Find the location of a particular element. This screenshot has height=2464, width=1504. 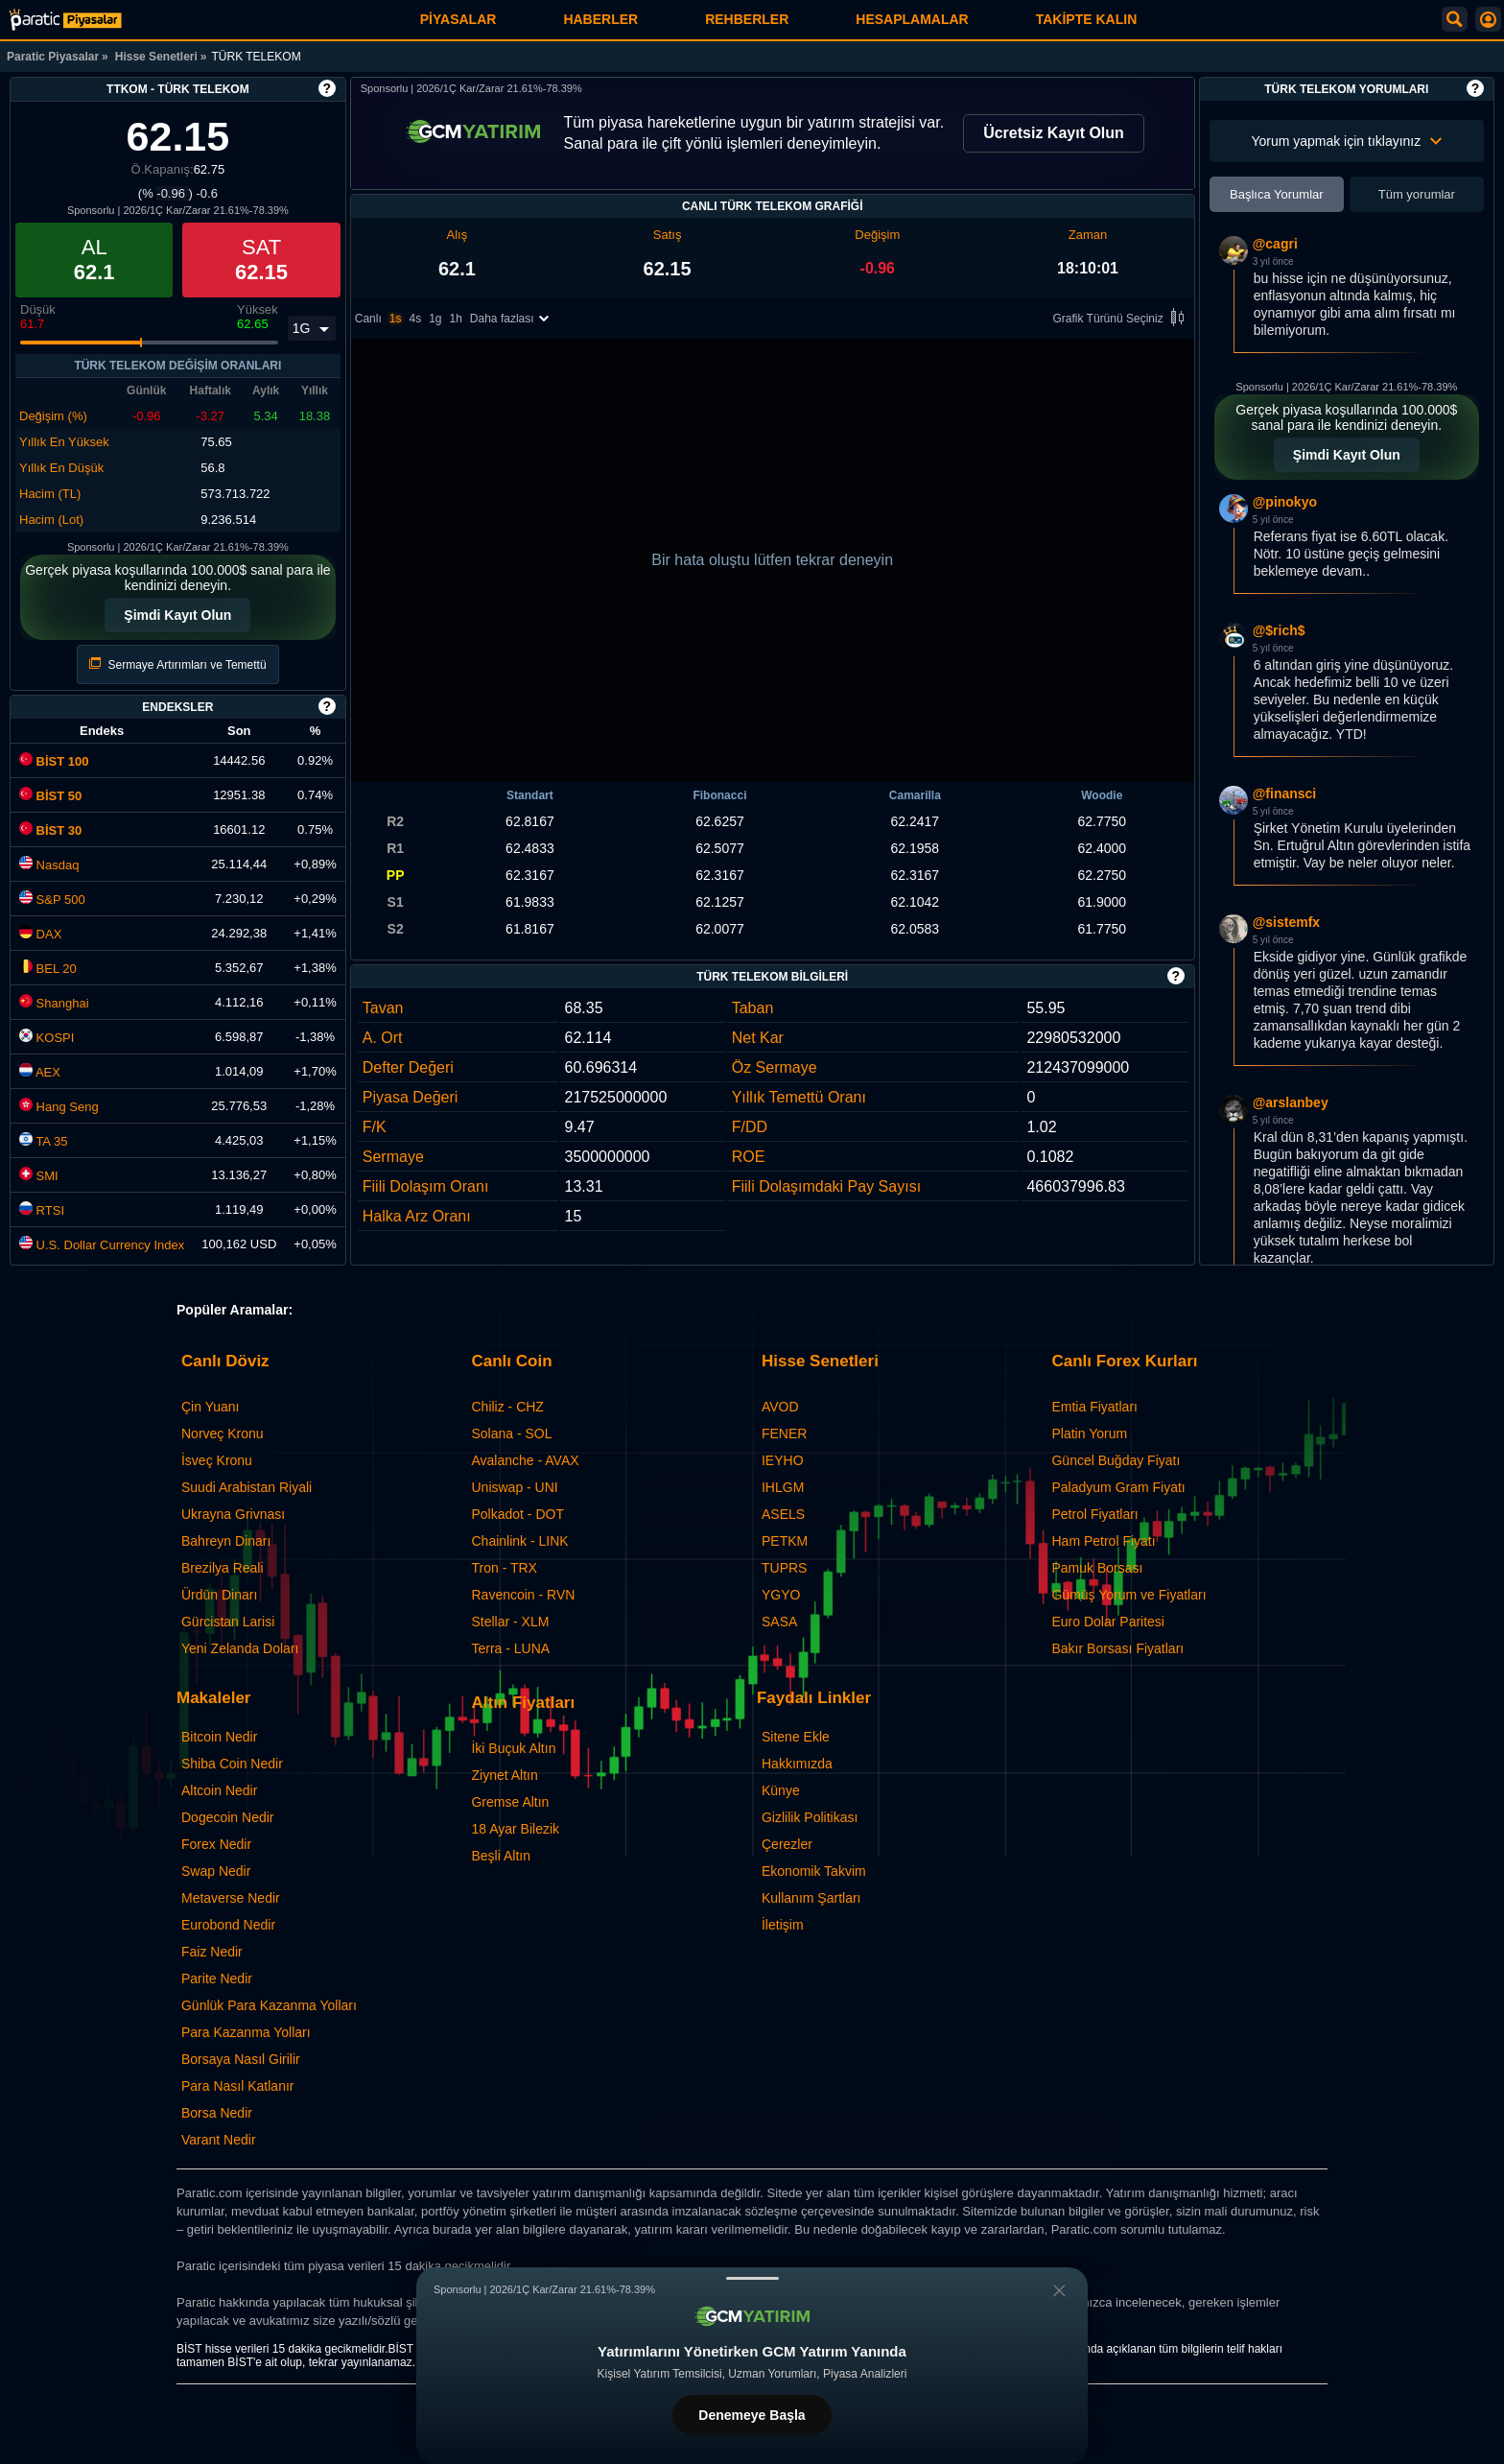

Canlı is located at coordinates (368, 318).